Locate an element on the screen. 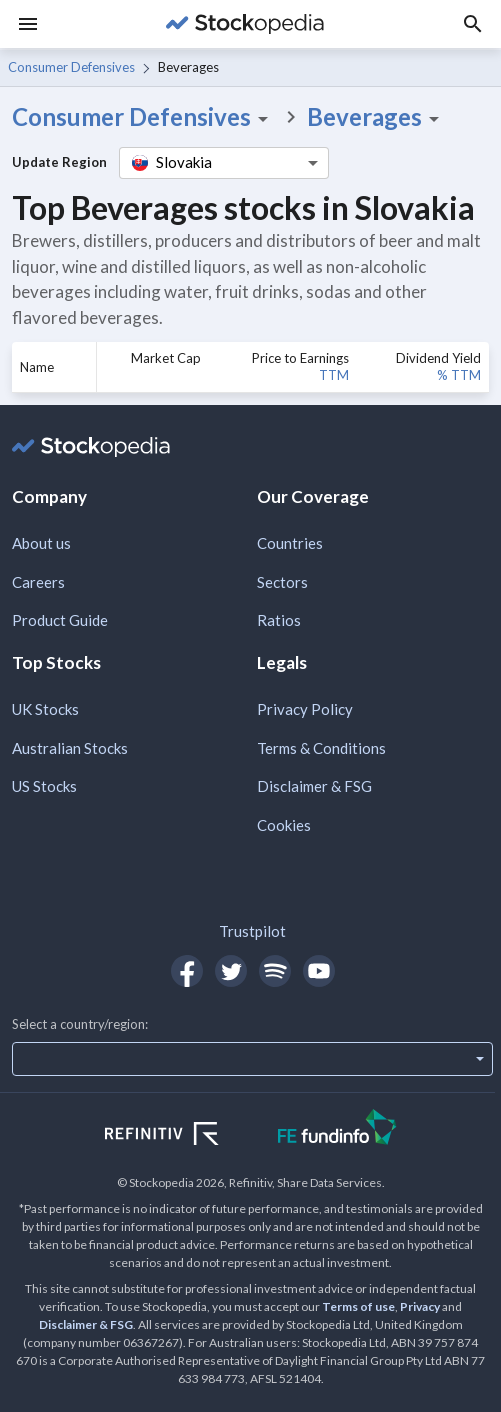 Image resolution: width=501 pixels, height=1412 pixels. % TTM is located at coordinates (459, 375).